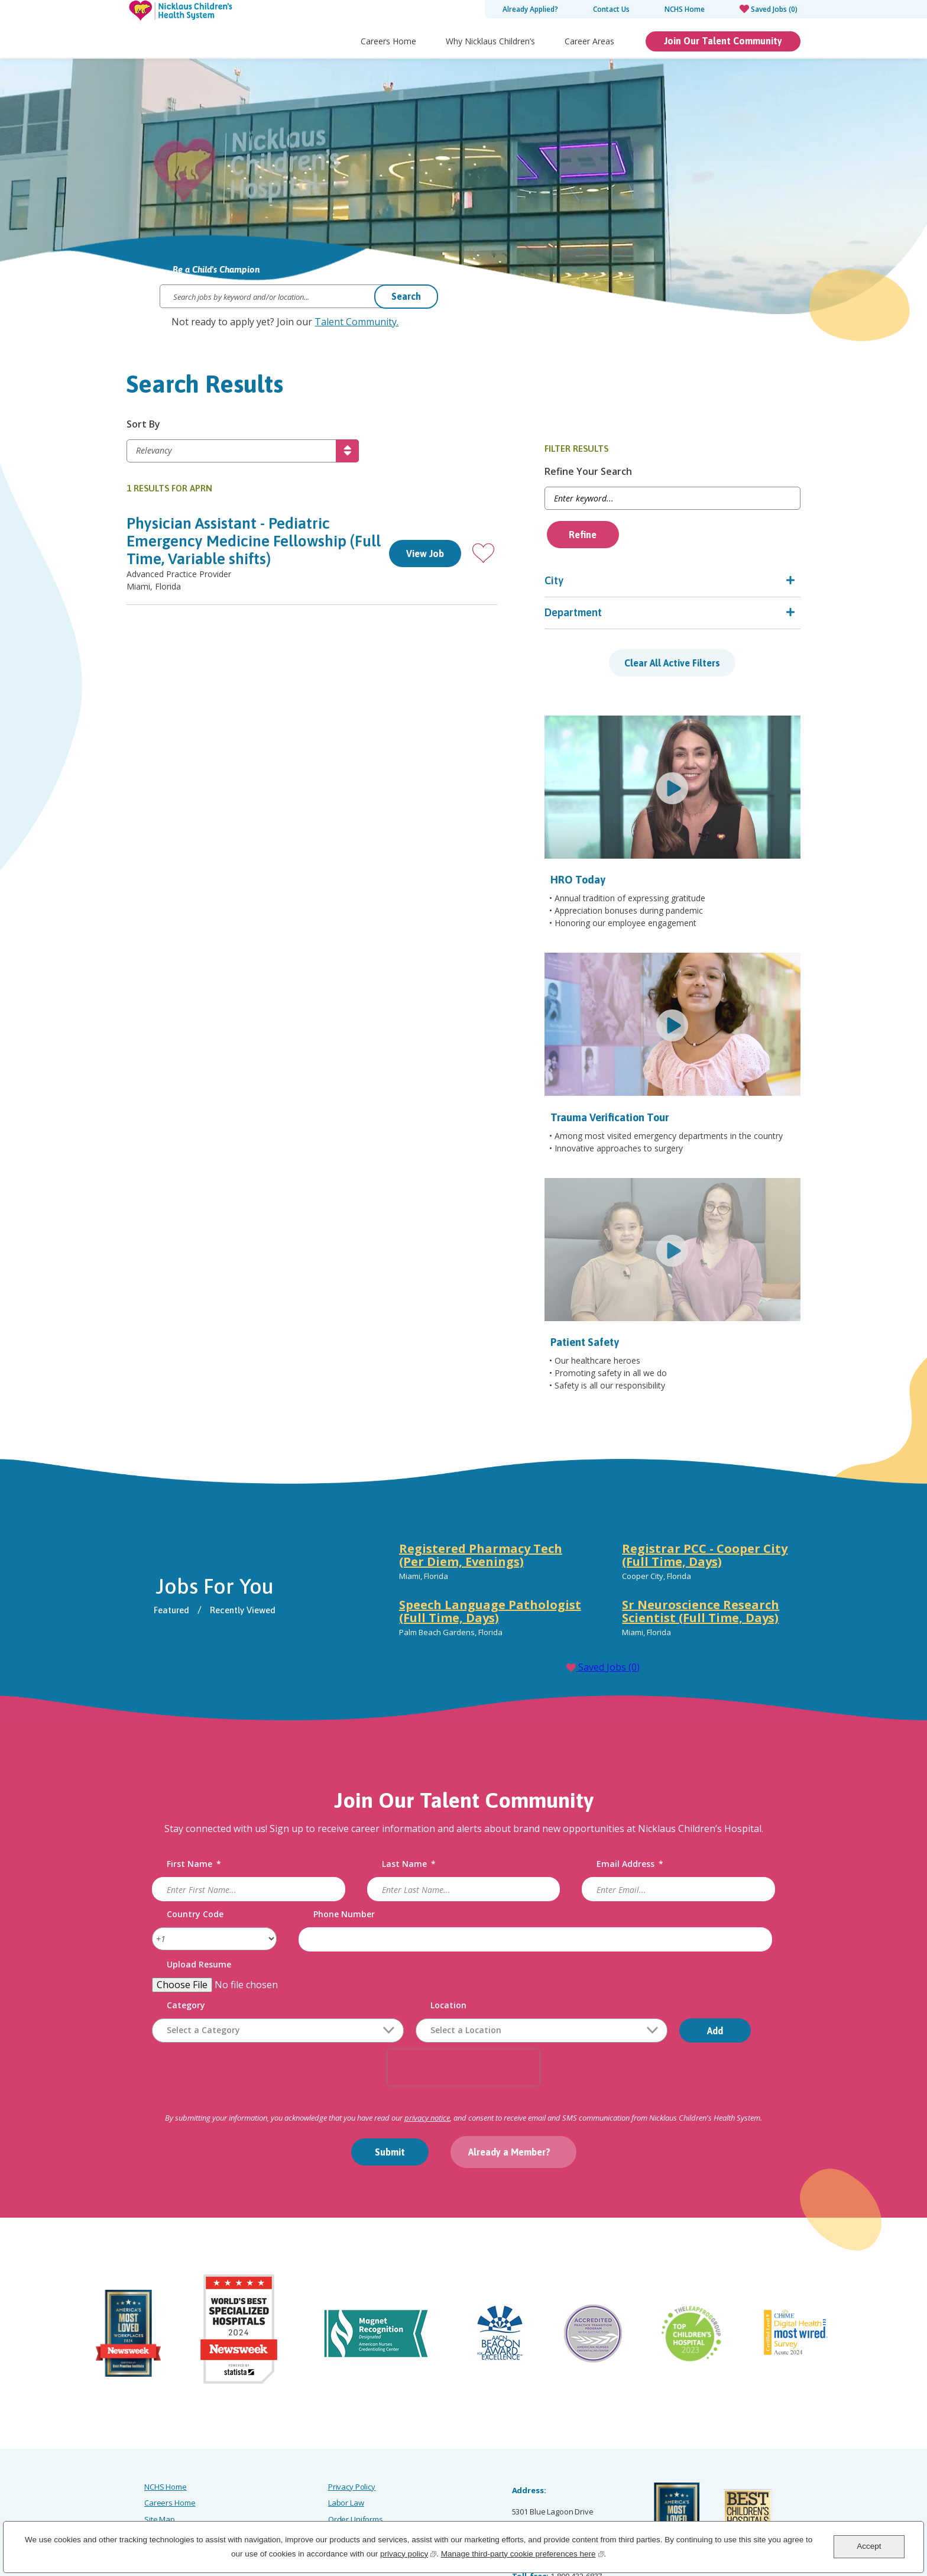 Image resolution: width=927 pixels, height=2576 pixels. What do you see at coordinates (408, 2552) in the screenshot?
I see `privacy policy` at bounding box center [408, 2552].